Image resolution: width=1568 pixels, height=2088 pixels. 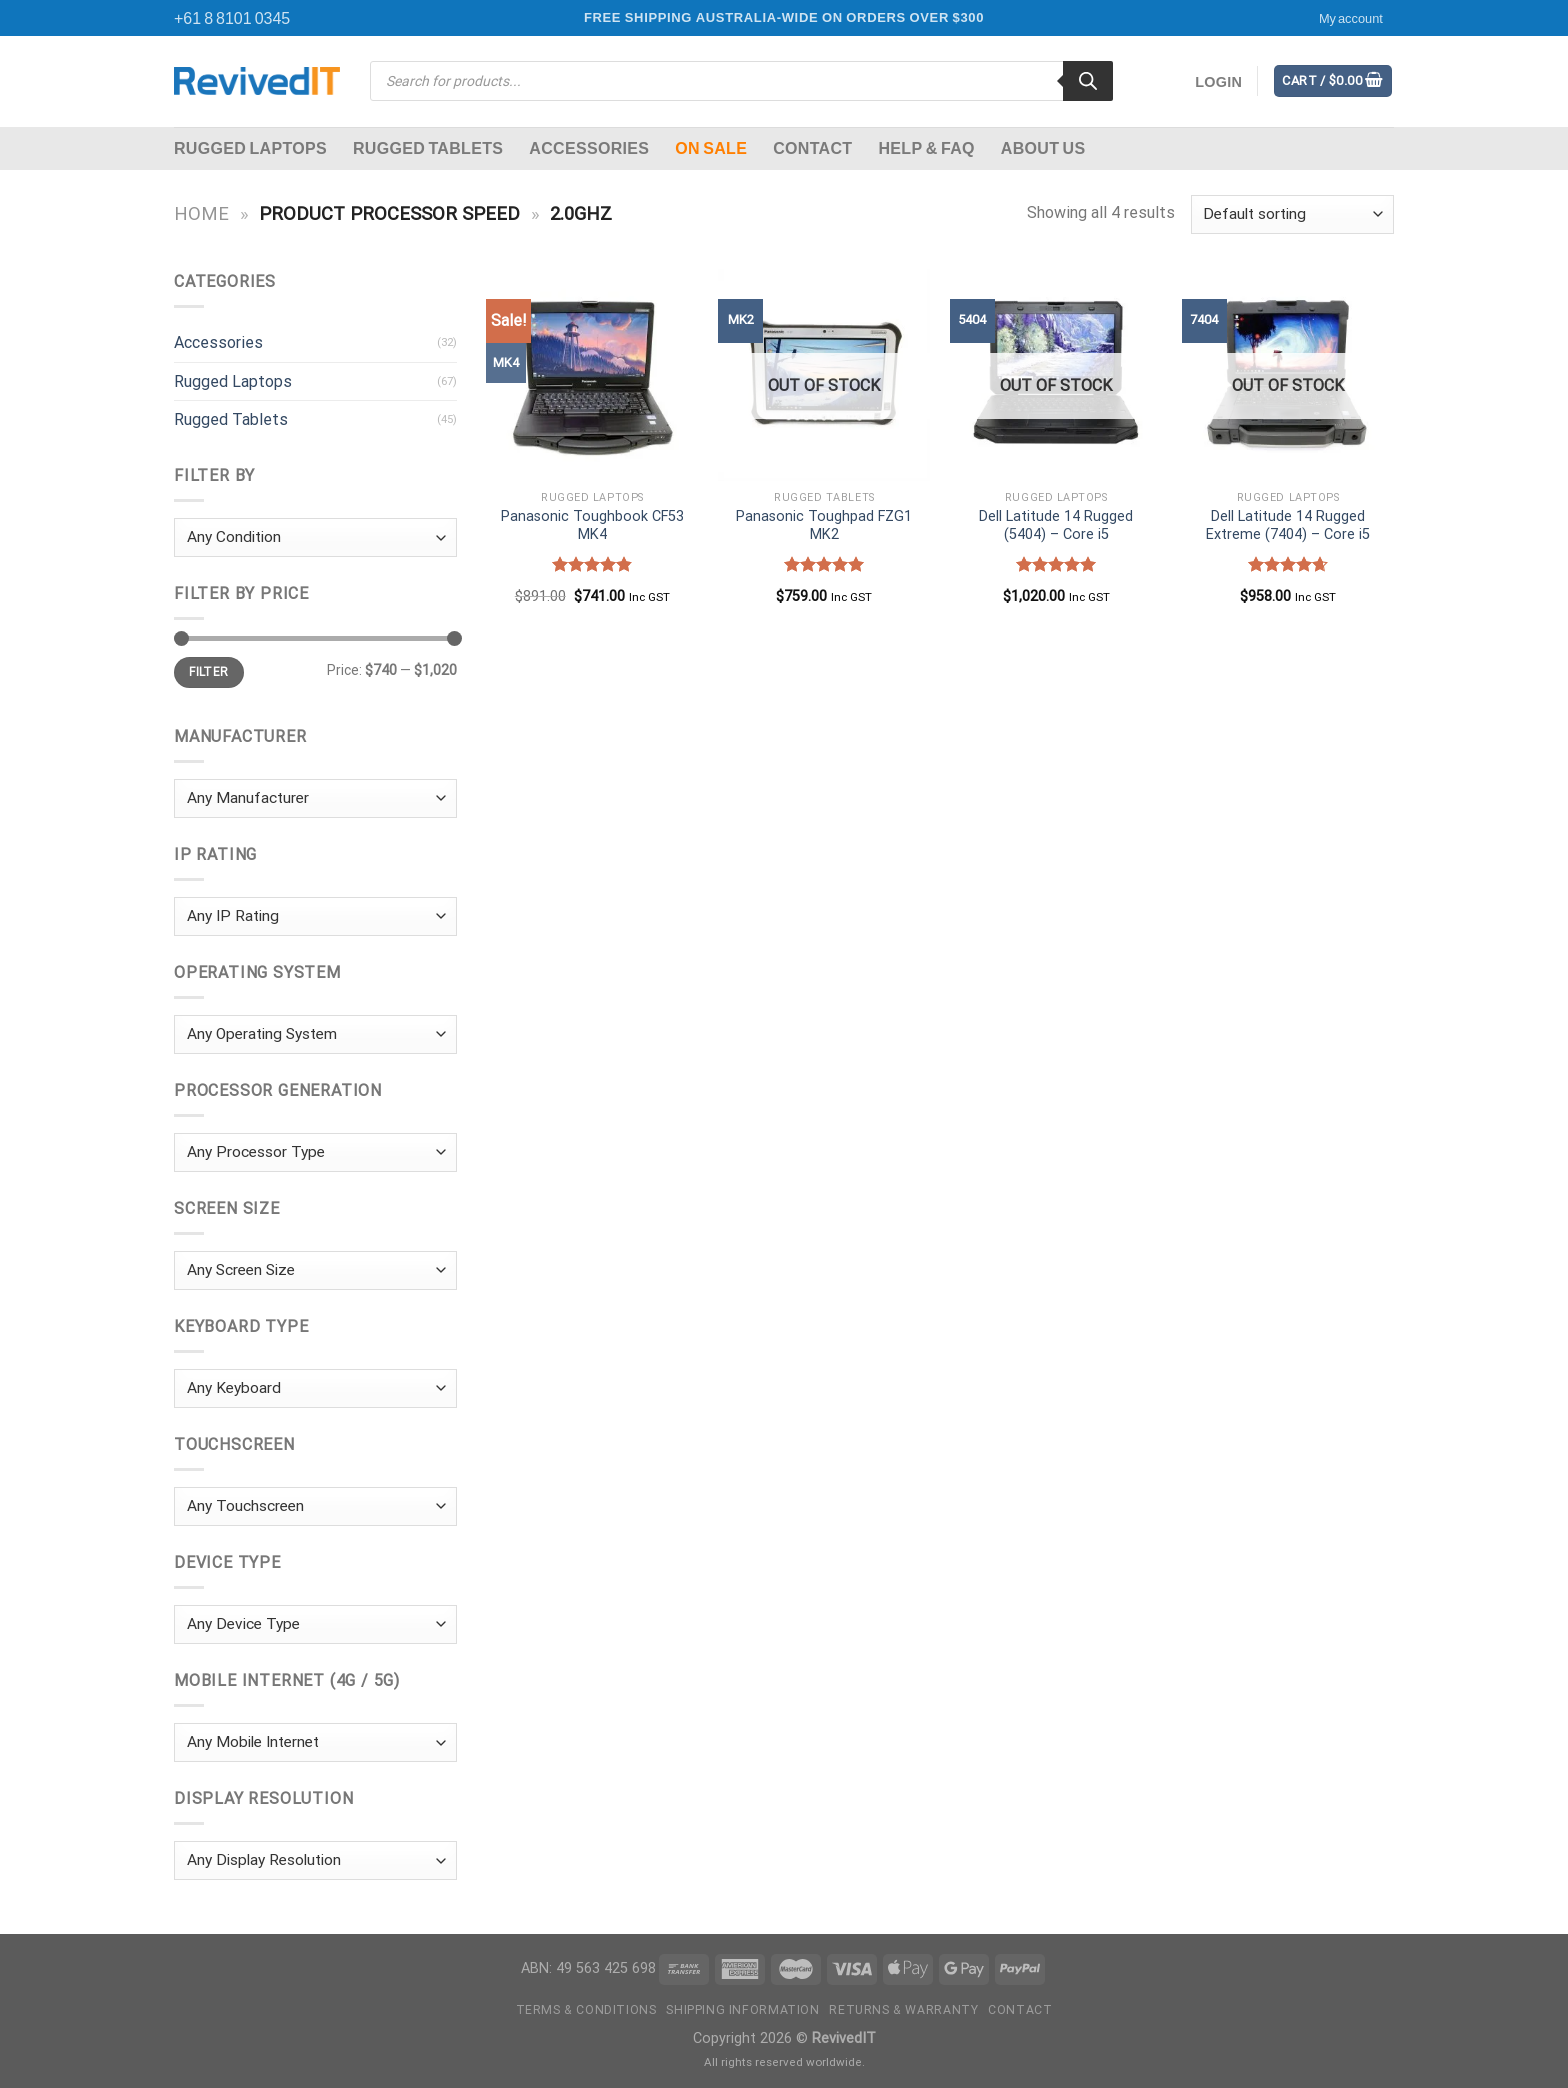 I want to click on Dell Latitude 14 Rugged Extreme (7404) – Core i5, so click(x=1288, y=526).